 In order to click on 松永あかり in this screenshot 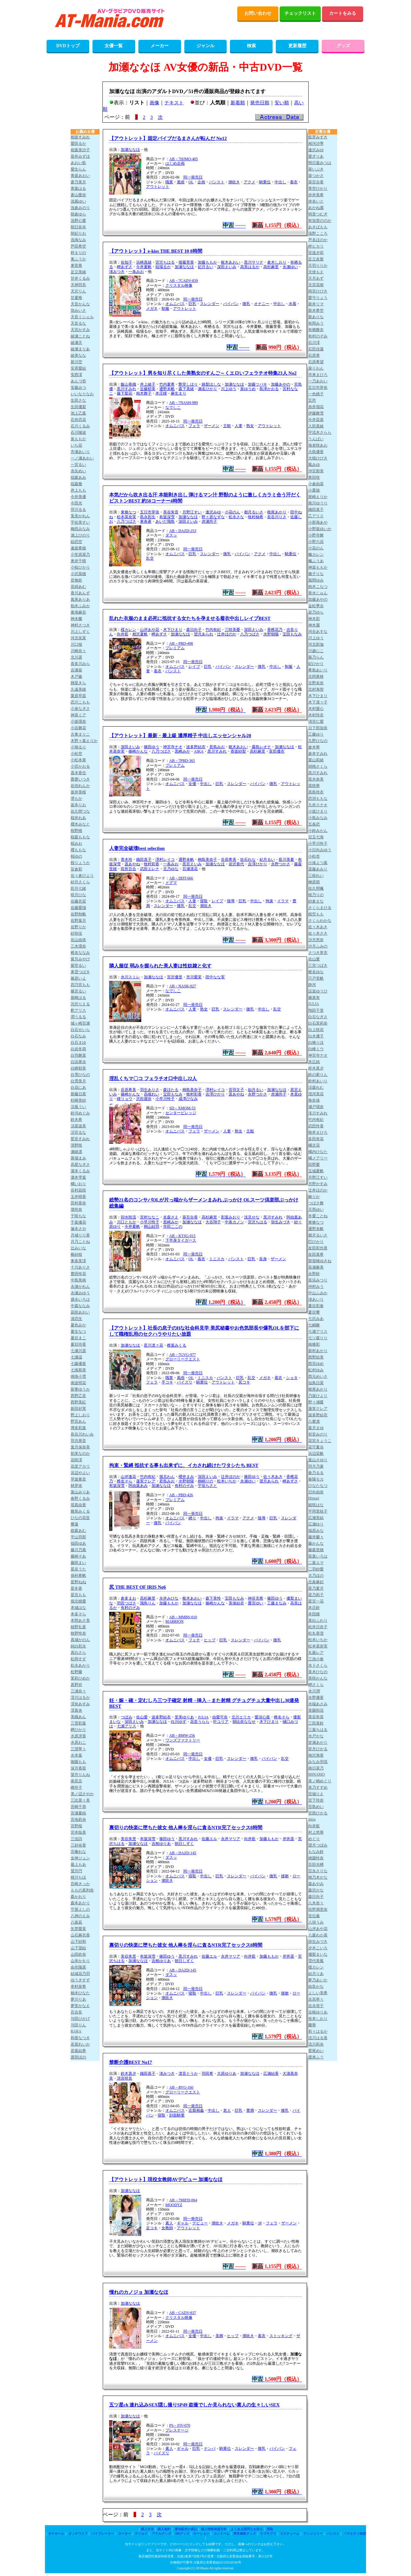, I will do `click(80, 1665)`.